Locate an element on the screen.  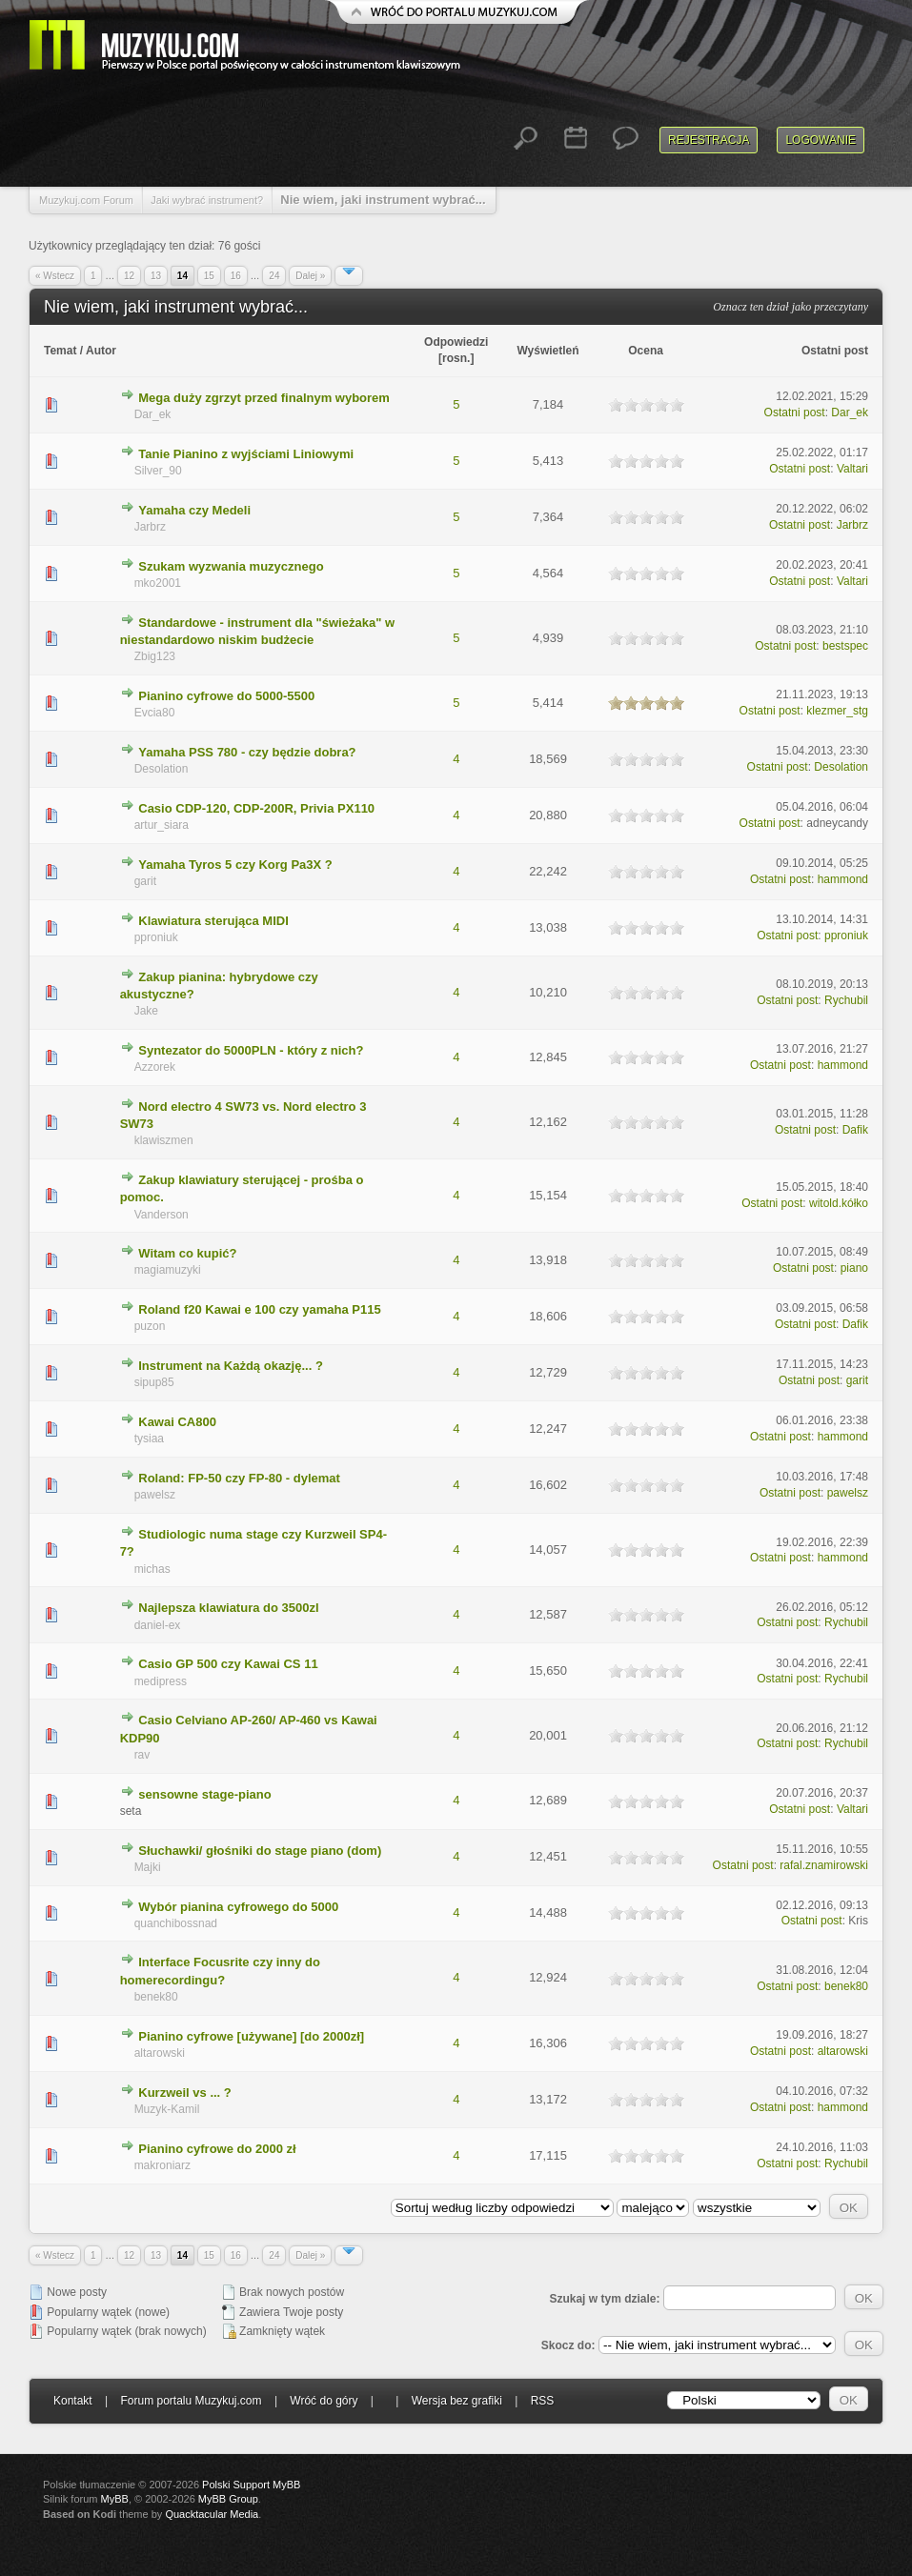
Casio CDP-120, CDP-200R, Privia PX110 is located at coordinates (256, 808).